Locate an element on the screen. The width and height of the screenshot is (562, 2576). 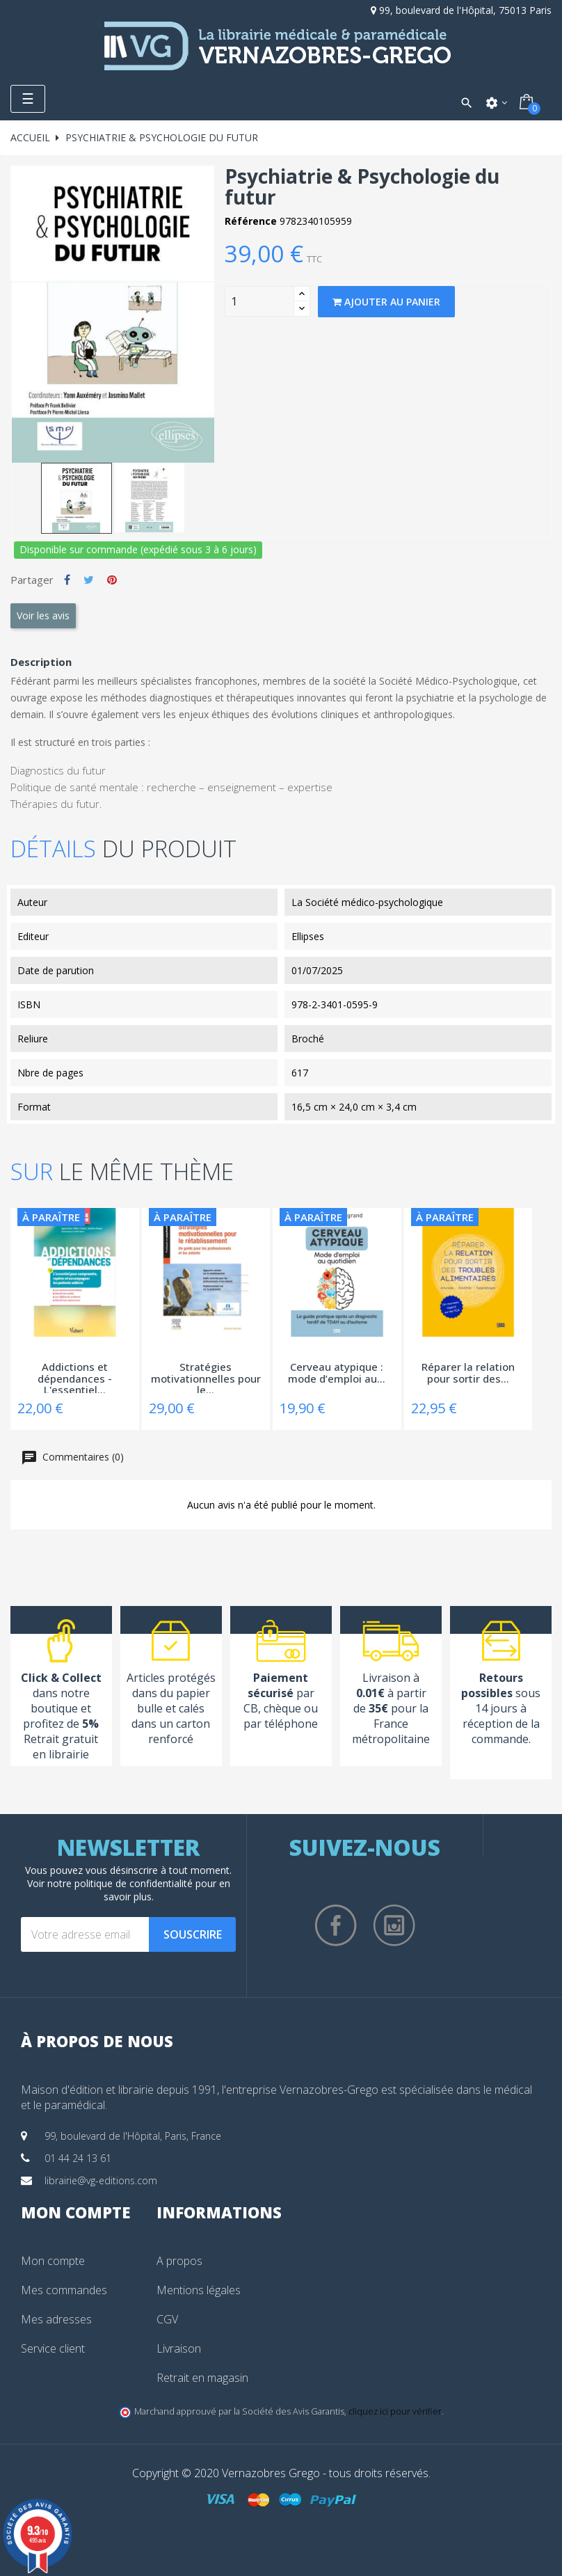
Facebook is located at coordinates (336, 1925).